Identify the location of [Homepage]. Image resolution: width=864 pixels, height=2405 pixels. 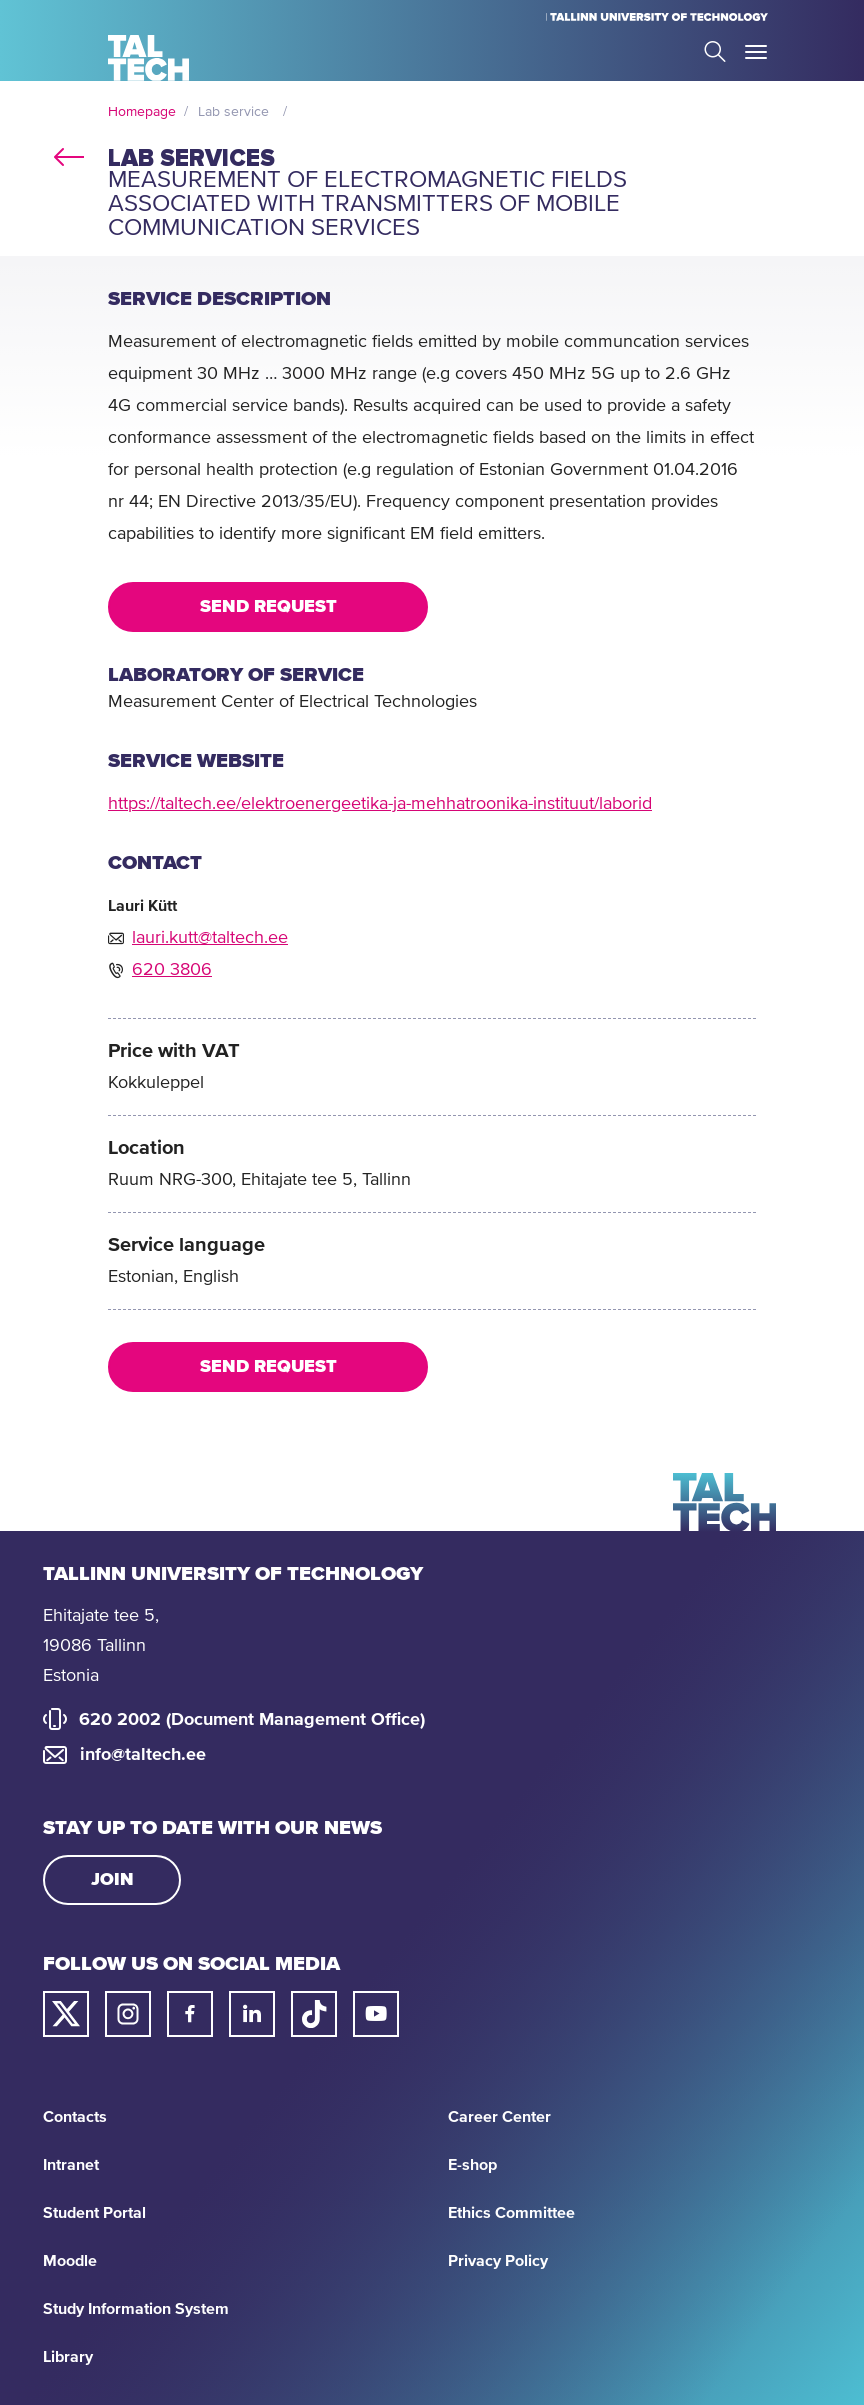
(148, 58).